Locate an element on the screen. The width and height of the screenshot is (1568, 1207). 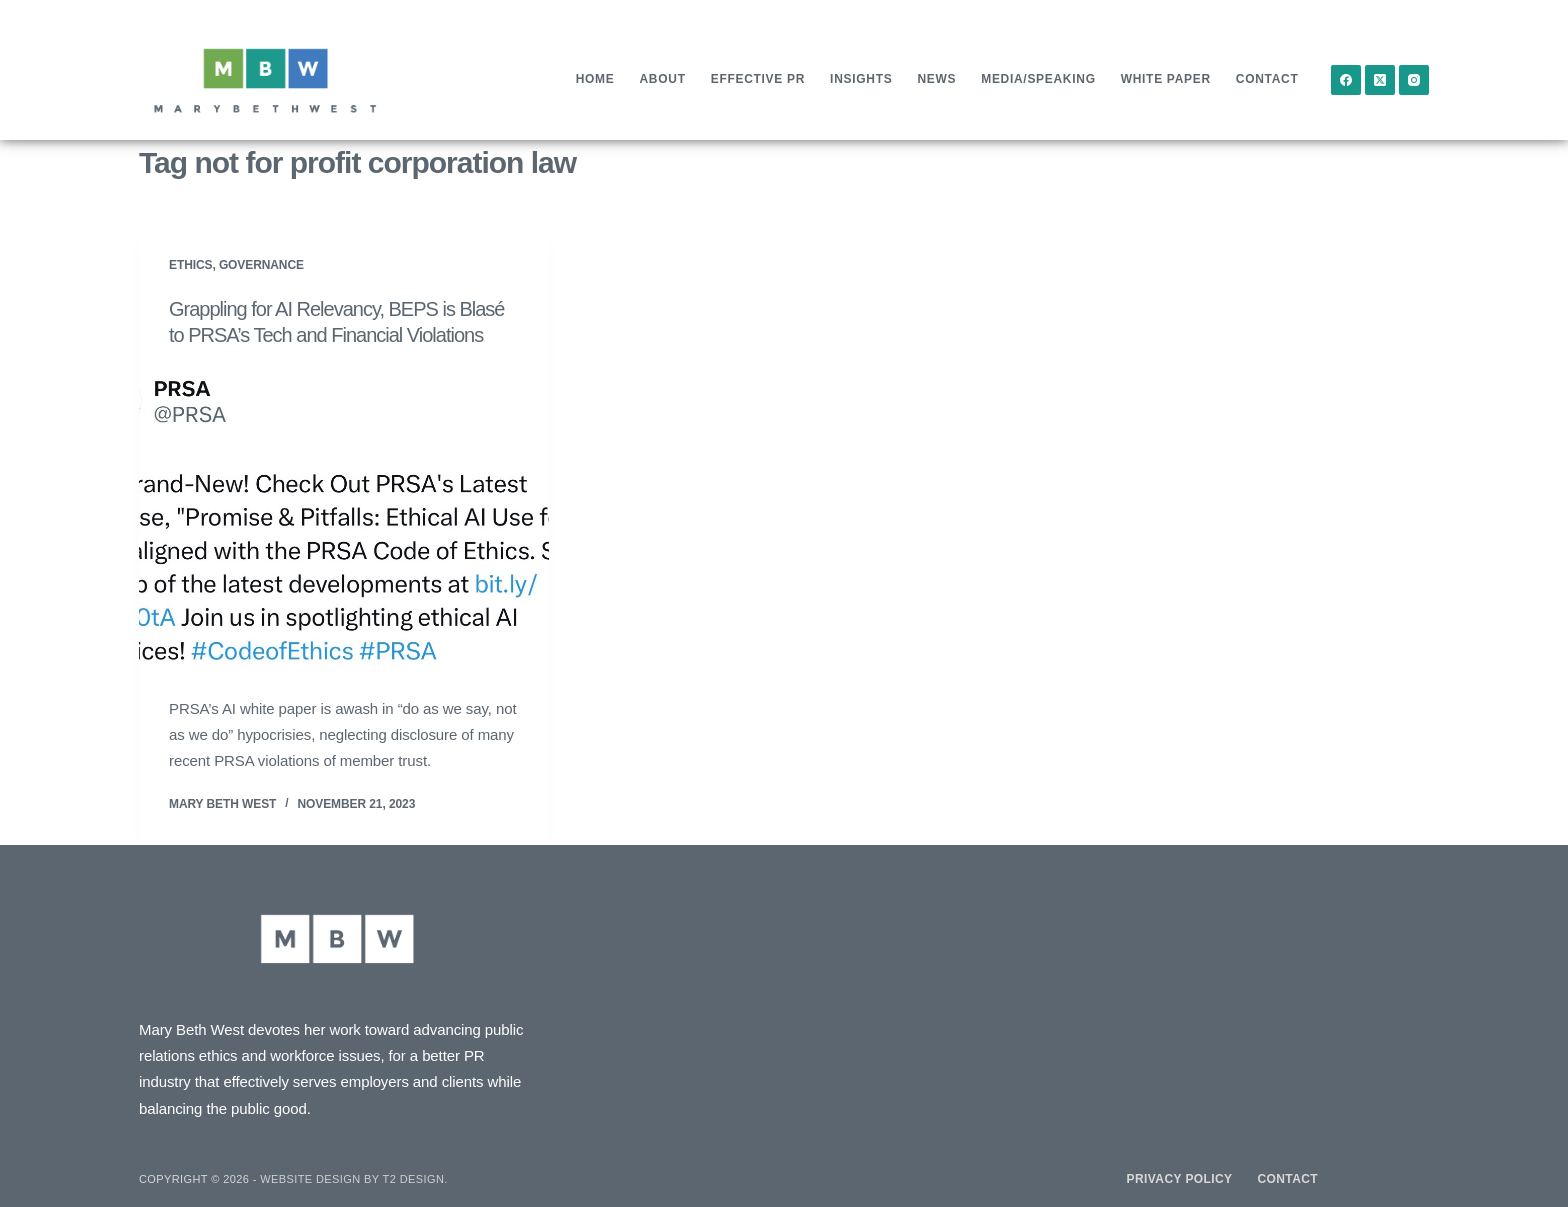
News is located at coordinates (936, 79).